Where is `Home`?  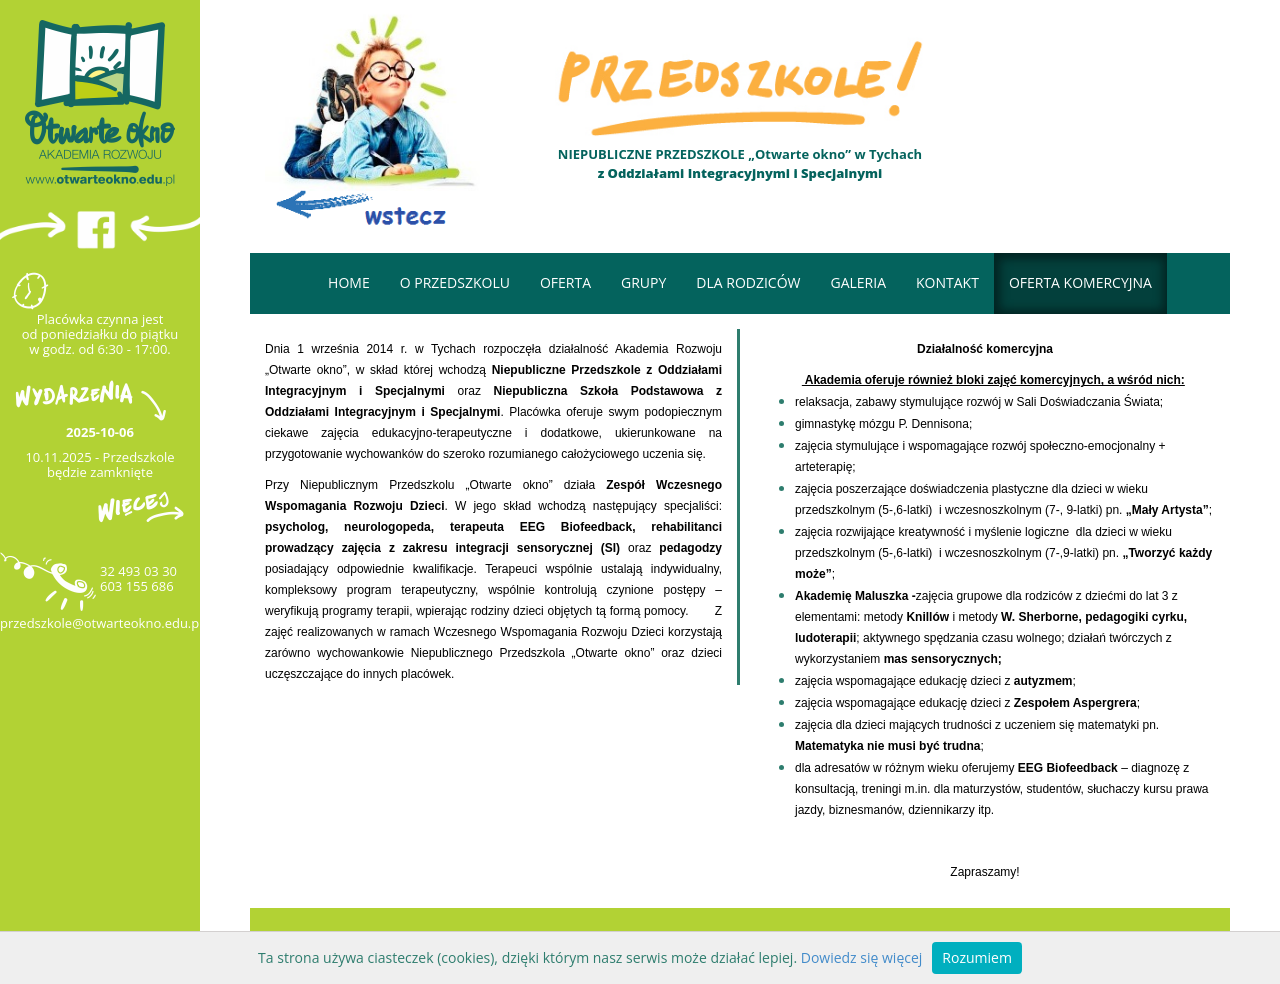
Home is located at coordinates (349, 282).